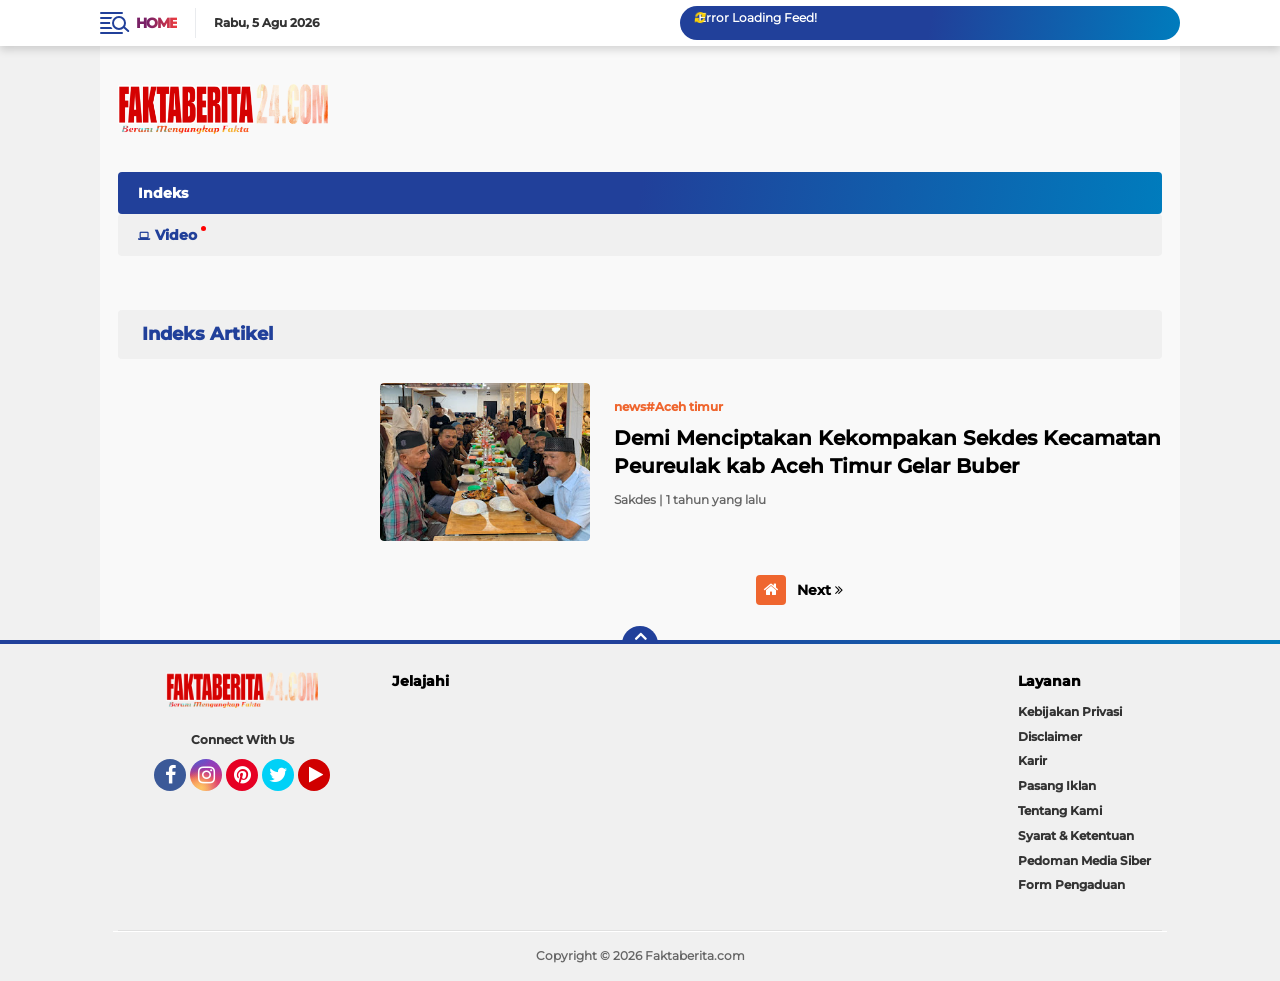 This screenshot has height=981, width=1280. I want to click on Demi Menciptakan Kekompakan Sekdes Kecamatan Peureulak kab Aceh Timur Gelar Buber, so click(887, 452).